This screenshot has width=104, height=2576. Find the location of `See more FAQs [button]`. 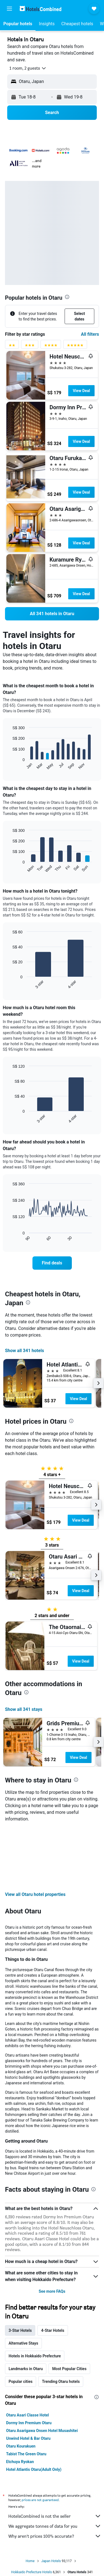

See more FAQs [button] is located at coordinates (52, 2291).